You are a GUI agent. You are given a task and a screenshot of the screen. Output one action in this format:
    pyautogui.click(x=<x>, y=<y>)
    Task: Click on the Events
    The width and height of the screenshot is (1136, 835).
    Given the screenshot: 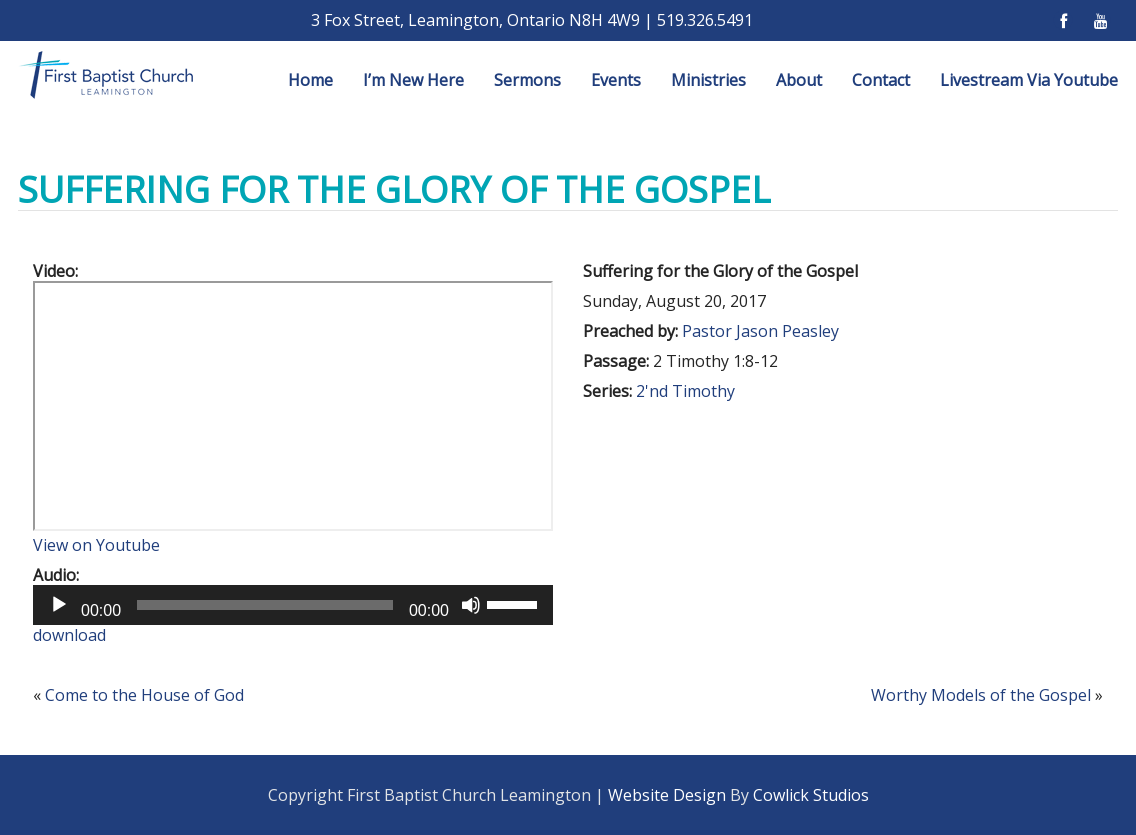 What is the action you would take?
    pyautogui.click(x=616, y=80)
    